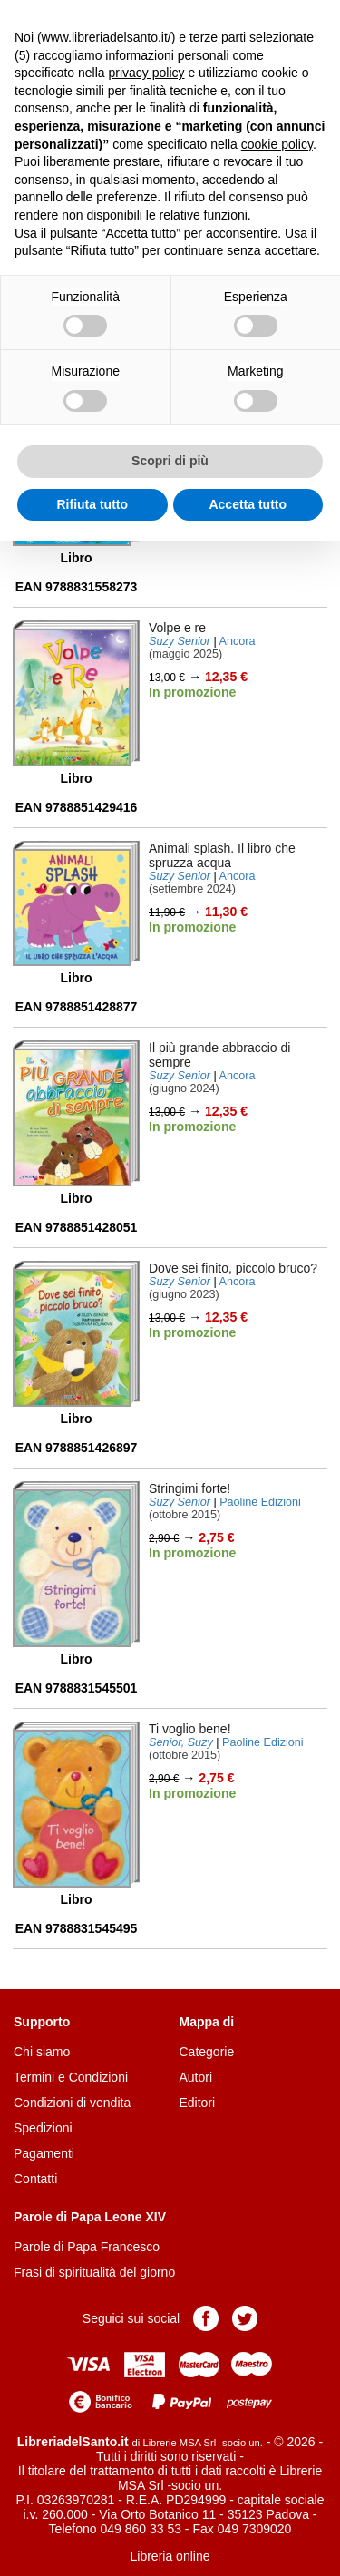 This screenshot has width=340, height=2576. I want to click on privacy policy [button], so click(147, 72).